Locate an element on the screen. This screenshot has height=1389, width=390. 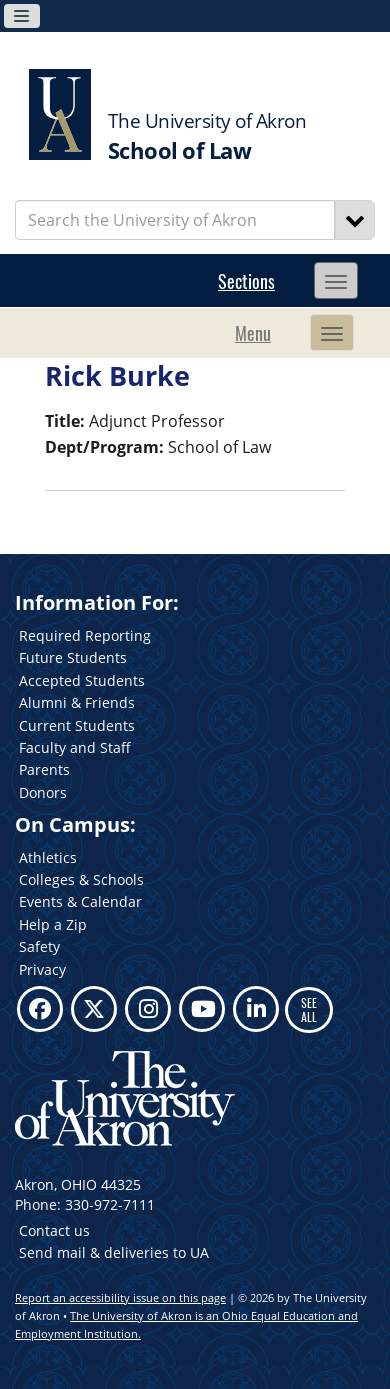
Menu is located at coordinates (253, 333).